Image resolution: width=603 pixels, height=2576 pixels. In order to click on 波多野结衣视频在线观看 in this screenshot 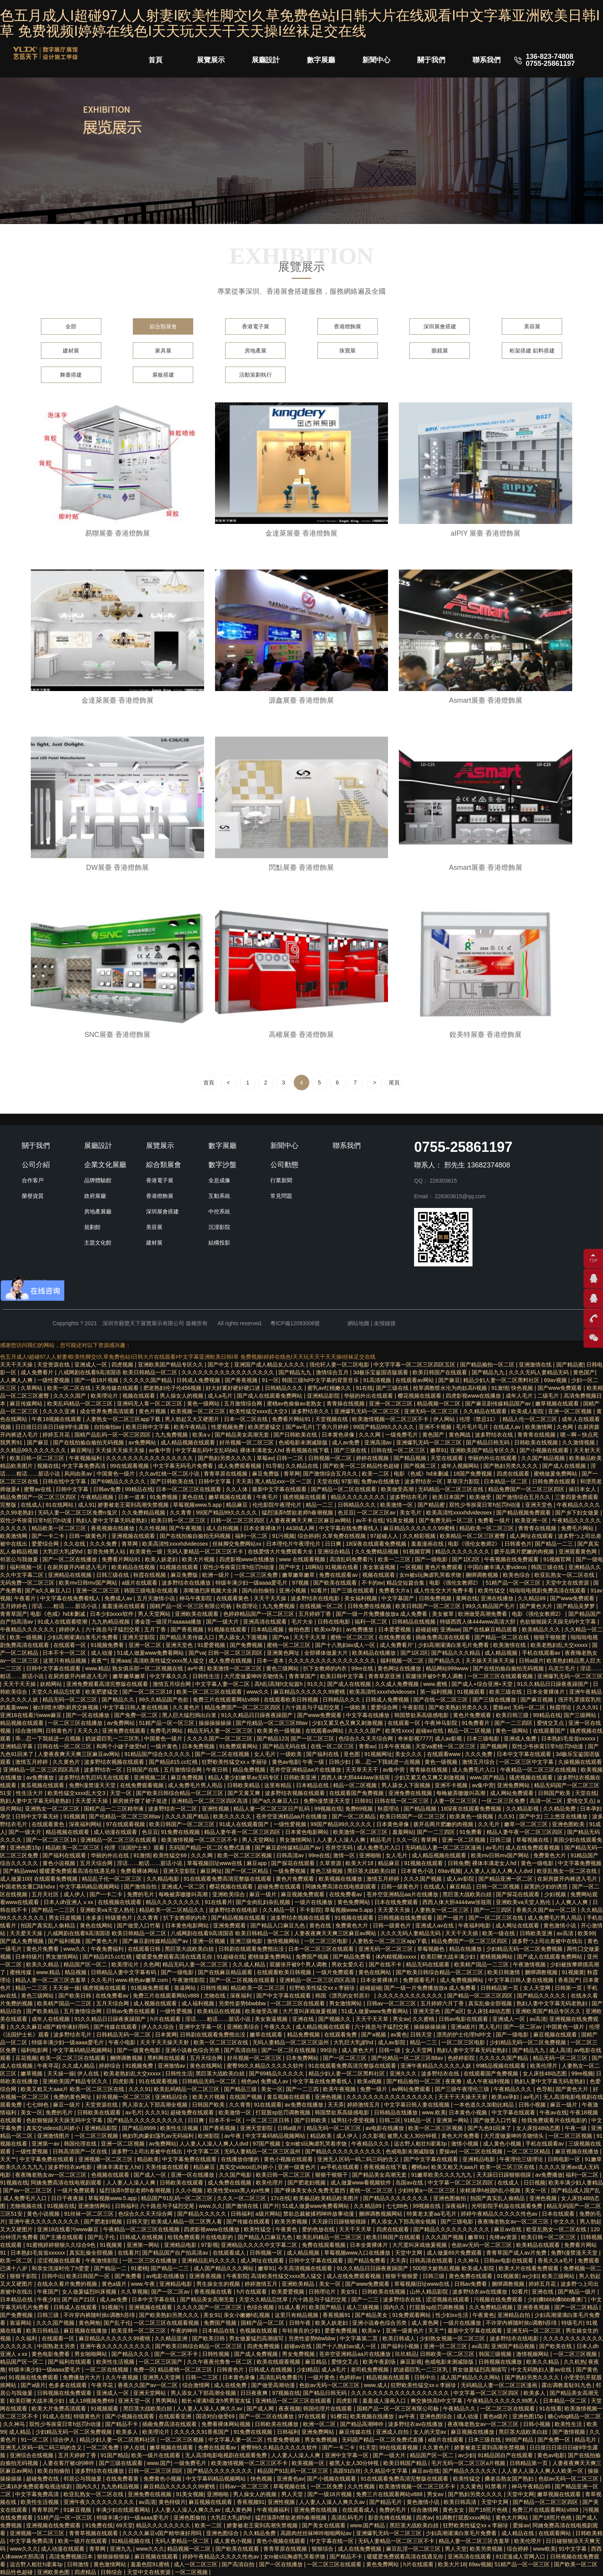, I will do `click(115, 1762)`.